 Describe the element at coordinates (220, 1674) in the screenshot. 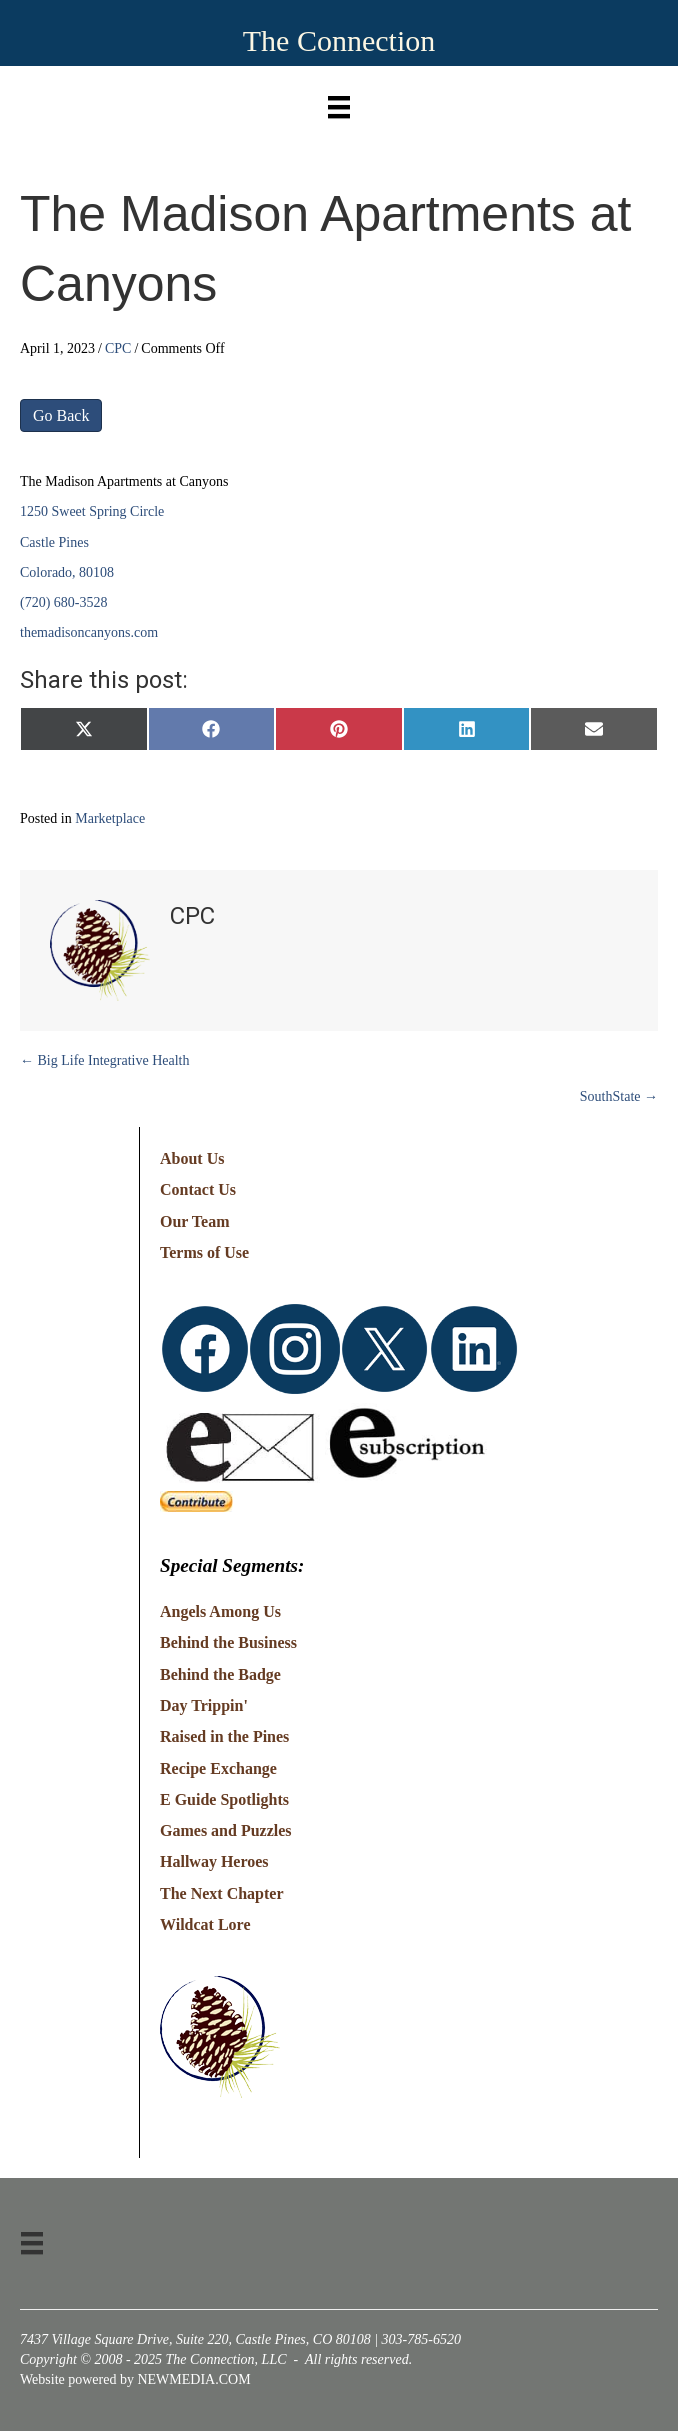

I see `Behind the Badge` at that location.